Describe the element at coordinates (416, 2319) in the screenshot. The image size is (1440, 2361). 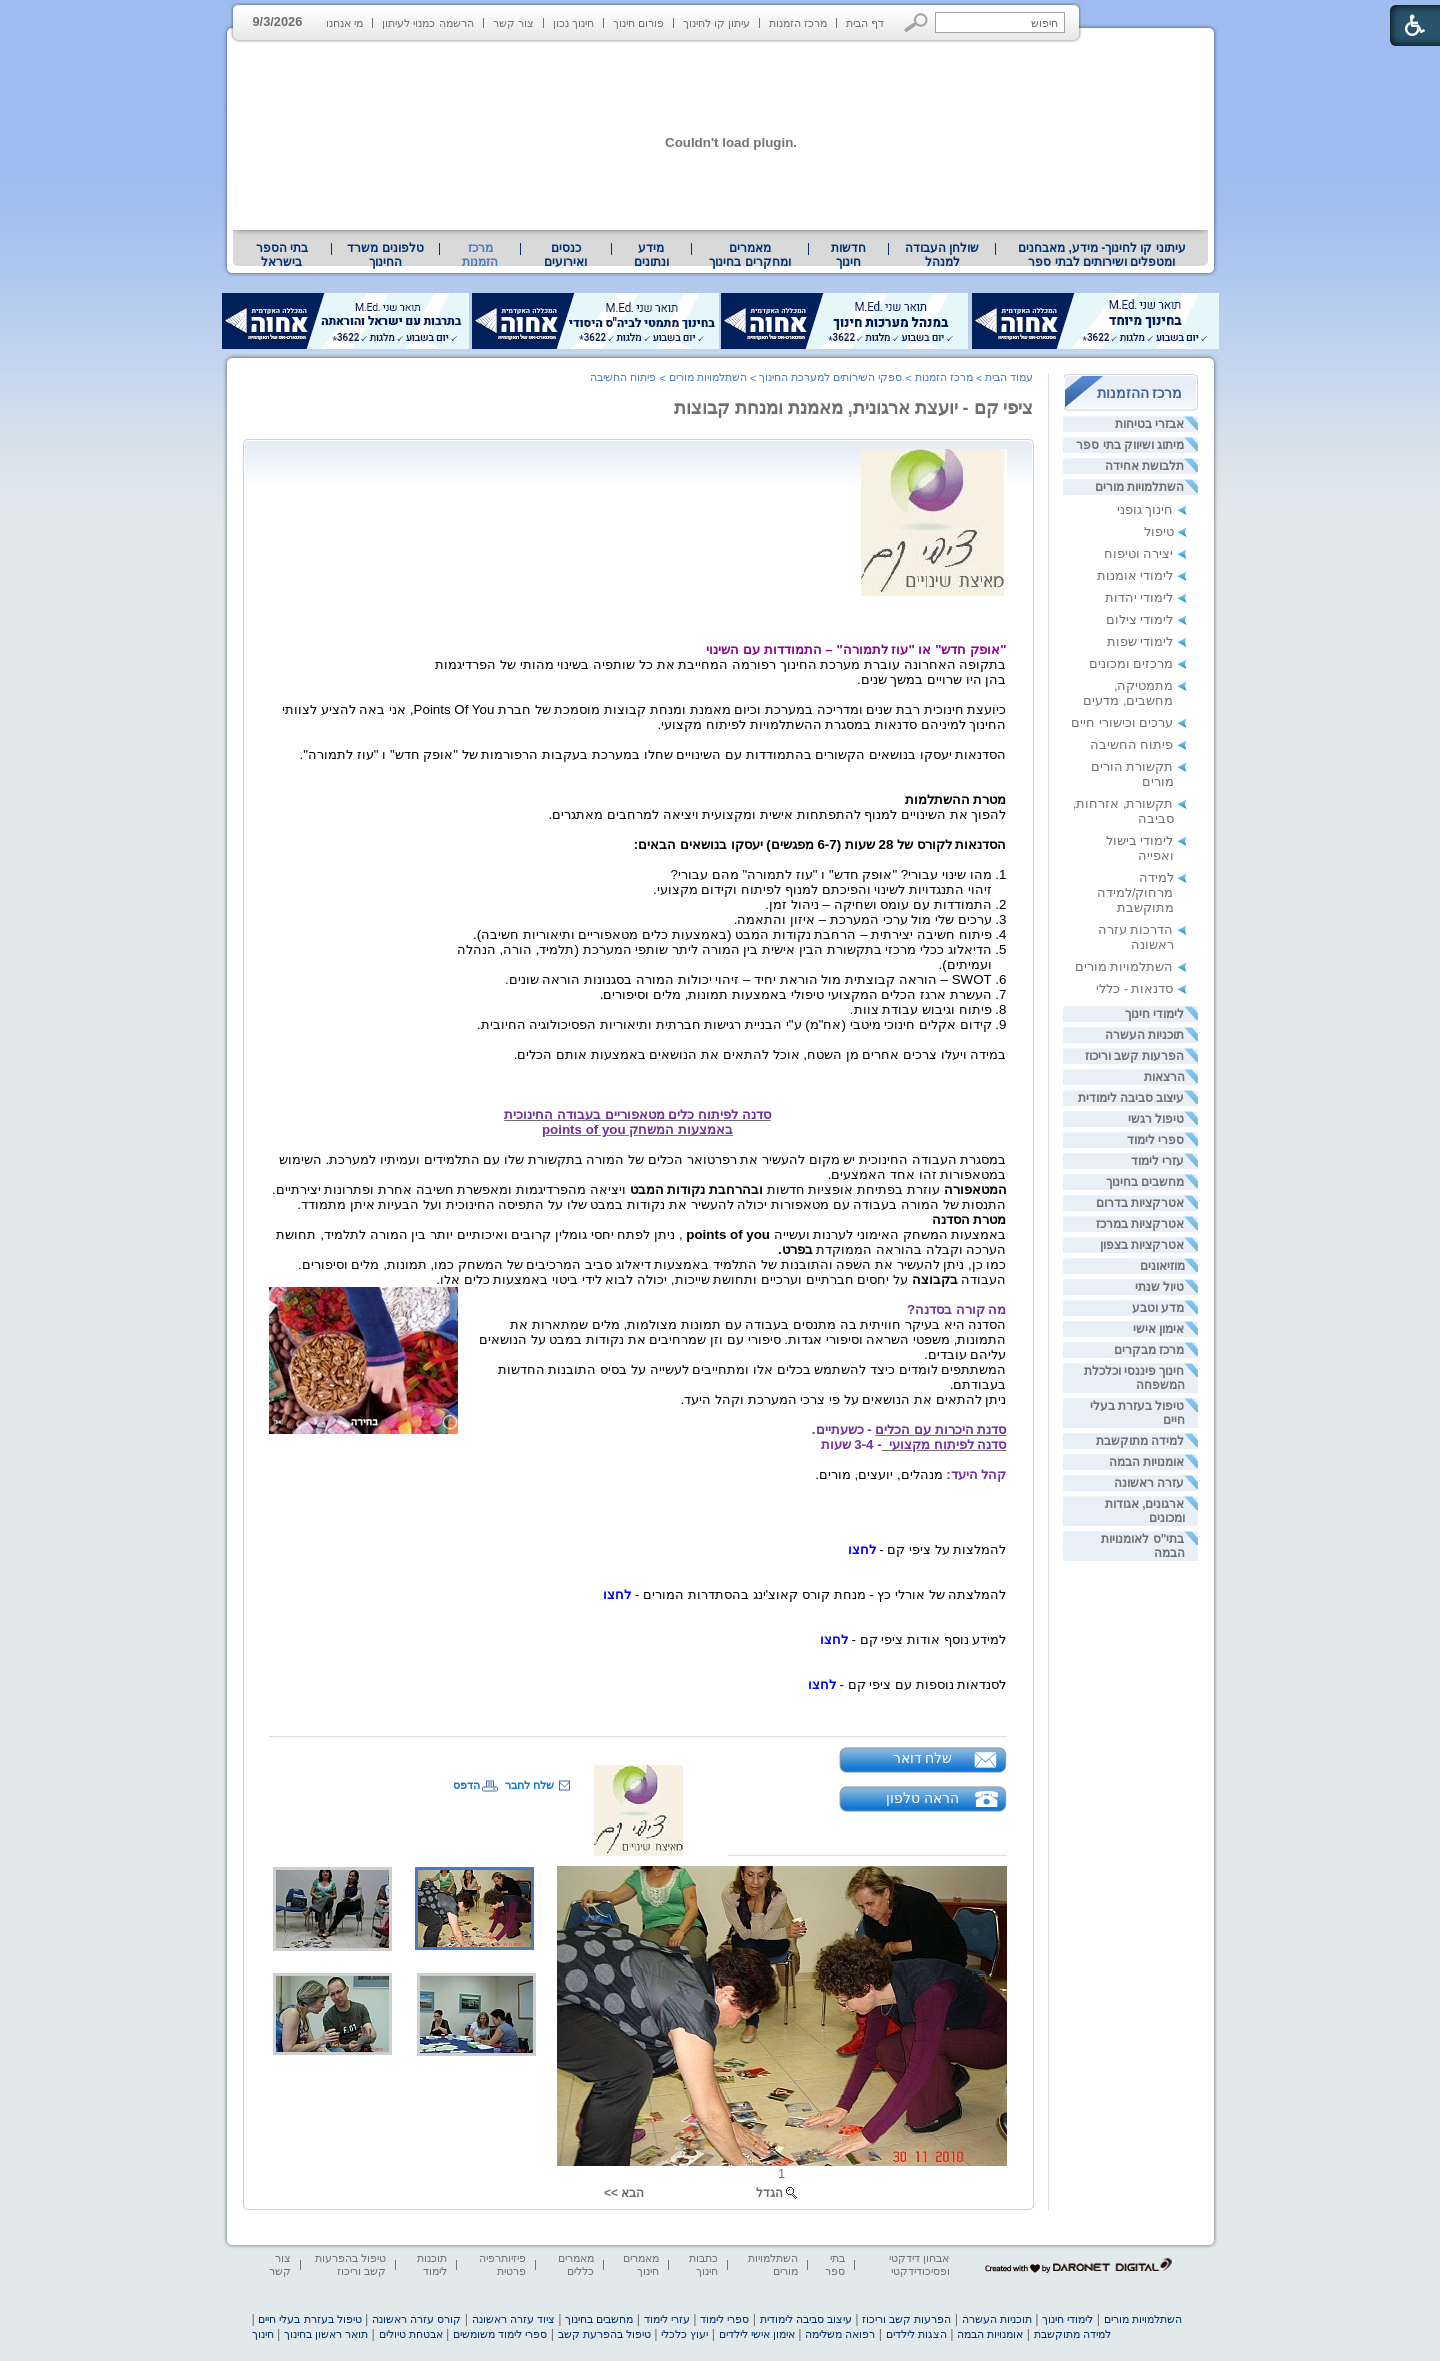
I see `קורס עזרה ראשונה` at that location.